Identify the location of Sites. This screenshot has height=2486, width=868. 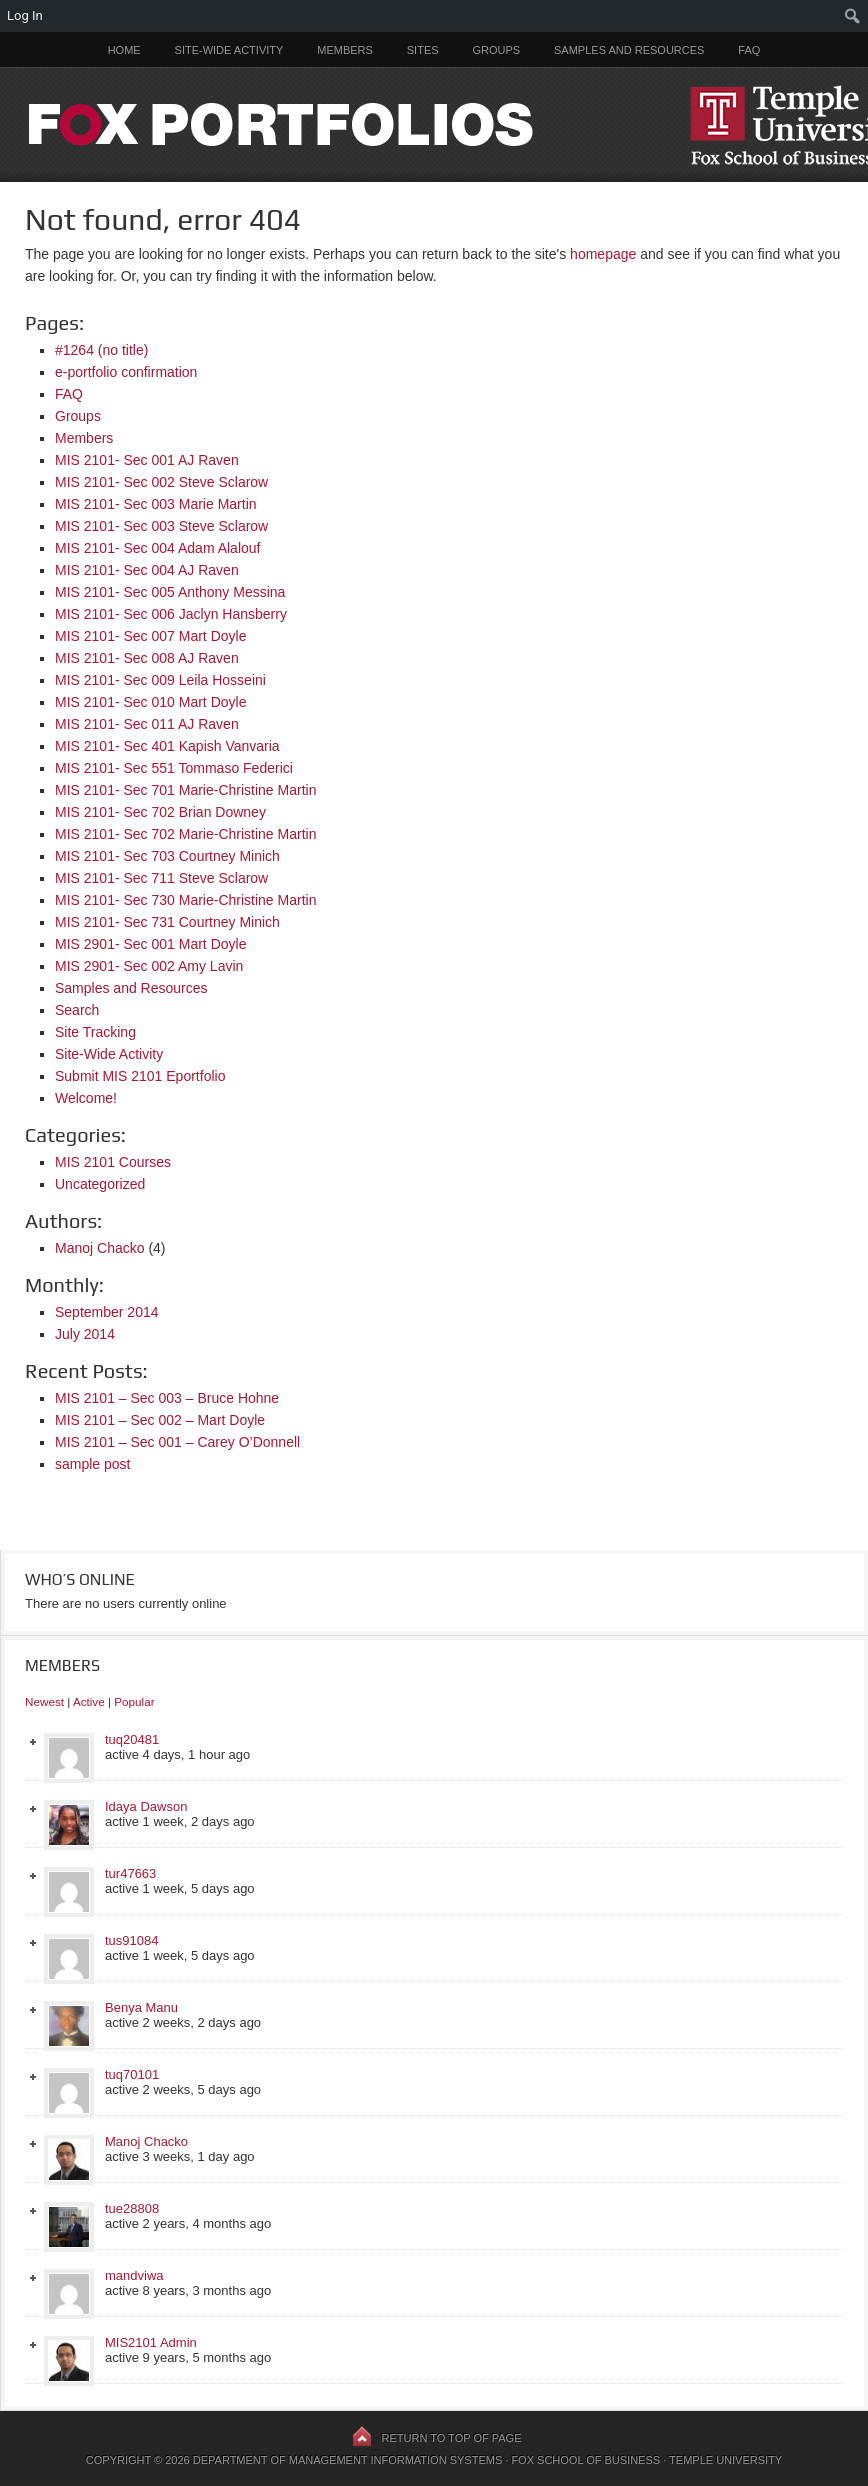
(423, 50).